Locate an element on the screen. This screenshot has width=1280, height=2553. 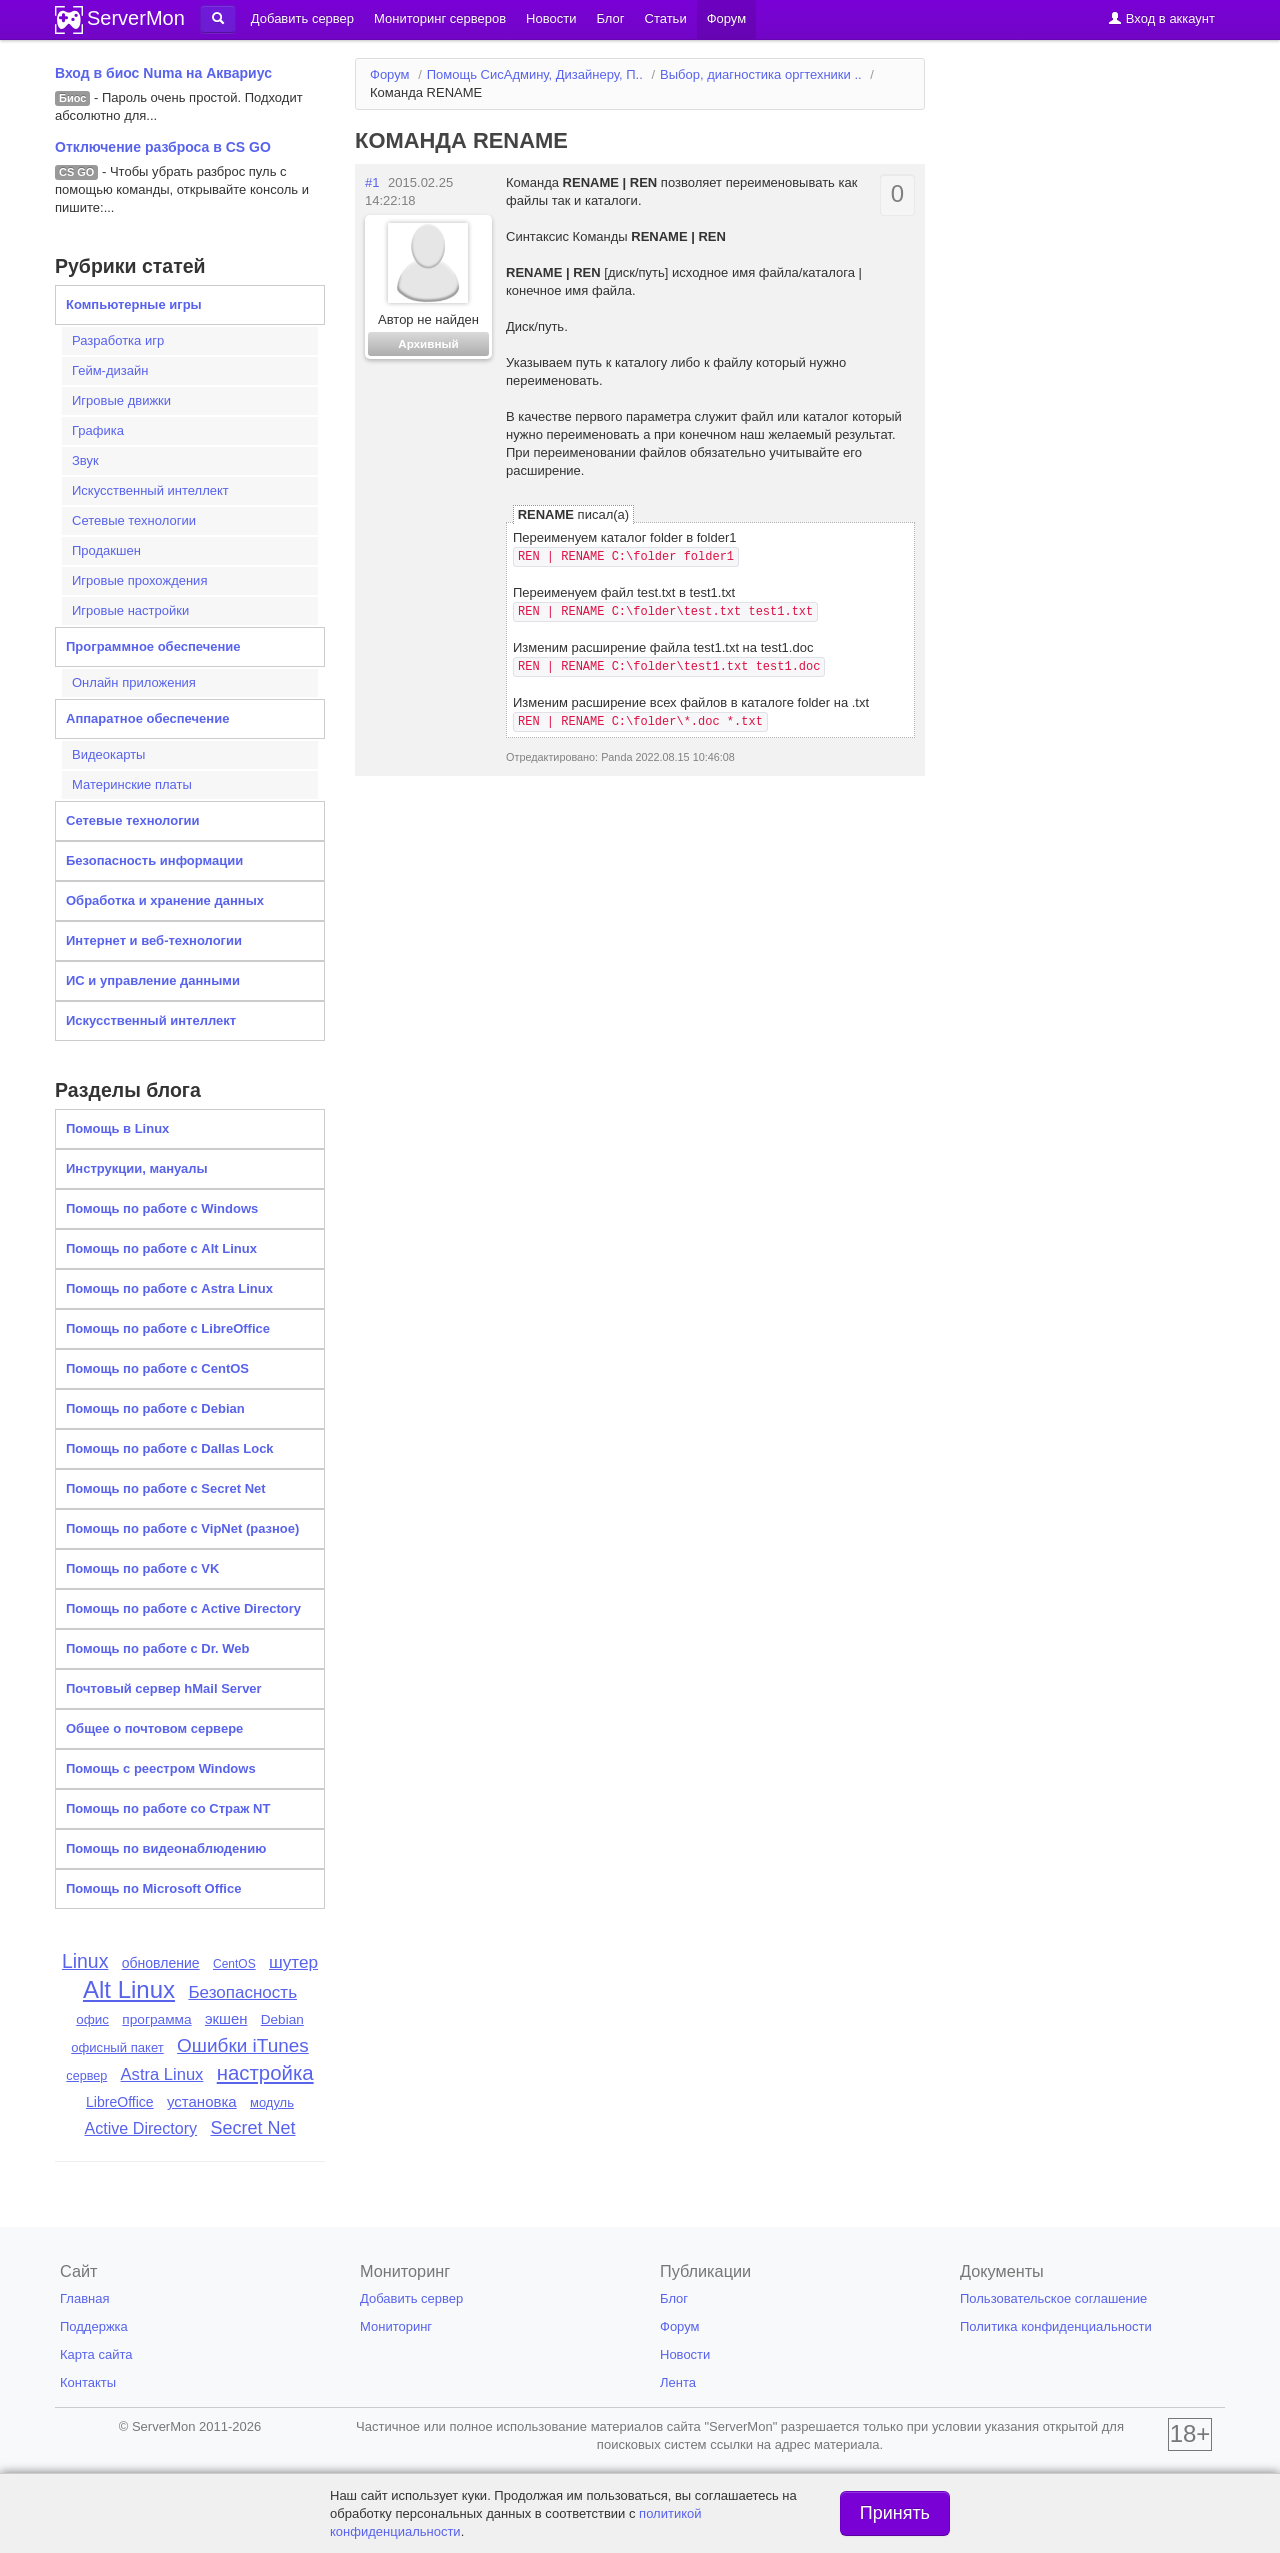
экшен is located at coordinates (226, 2019).